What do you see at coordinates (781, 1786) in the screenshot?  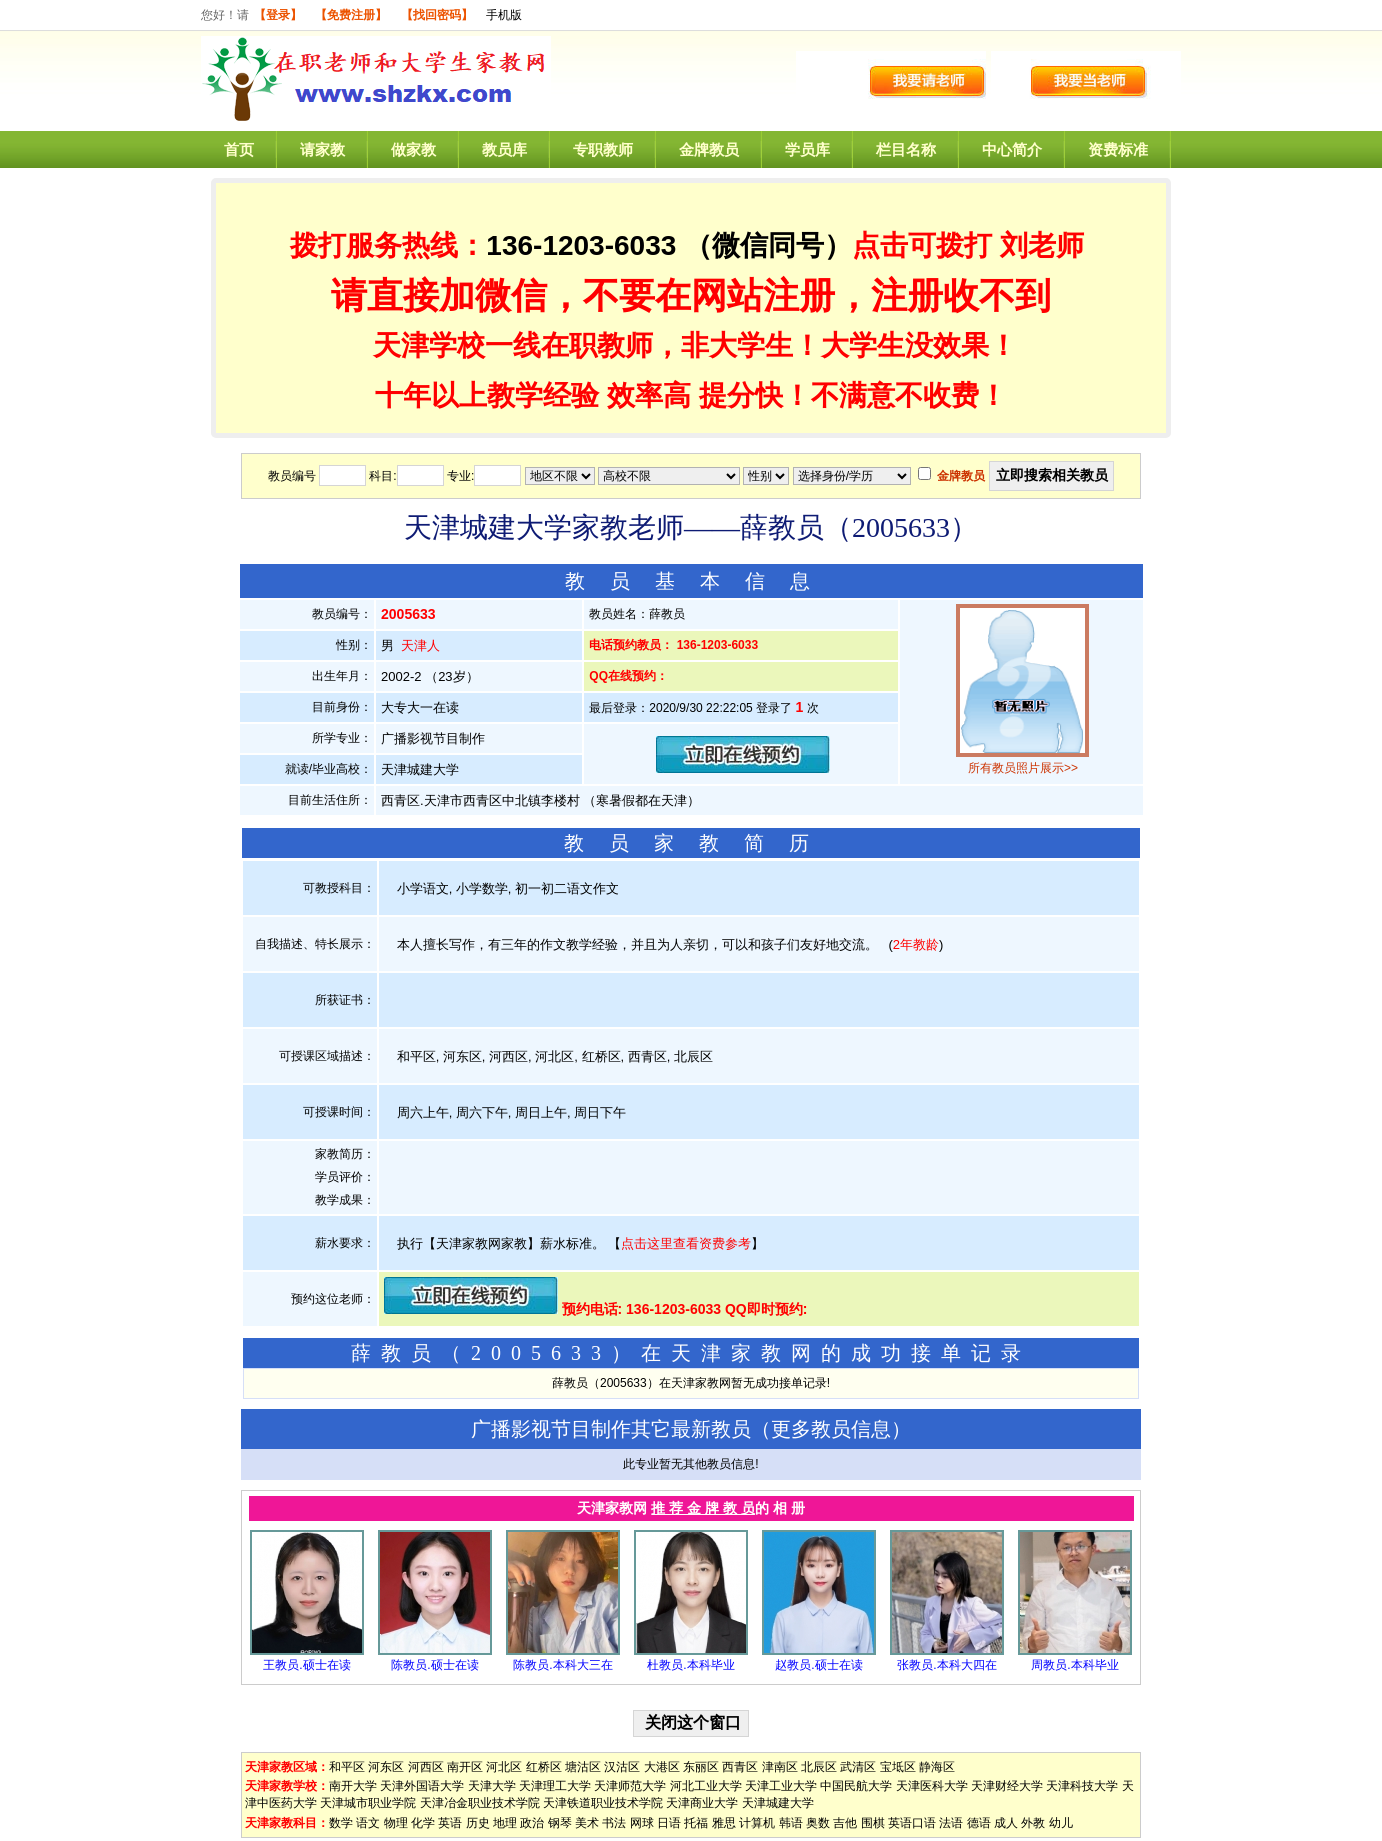 I see `天津工业大学` at bounding box center [781, 1786].